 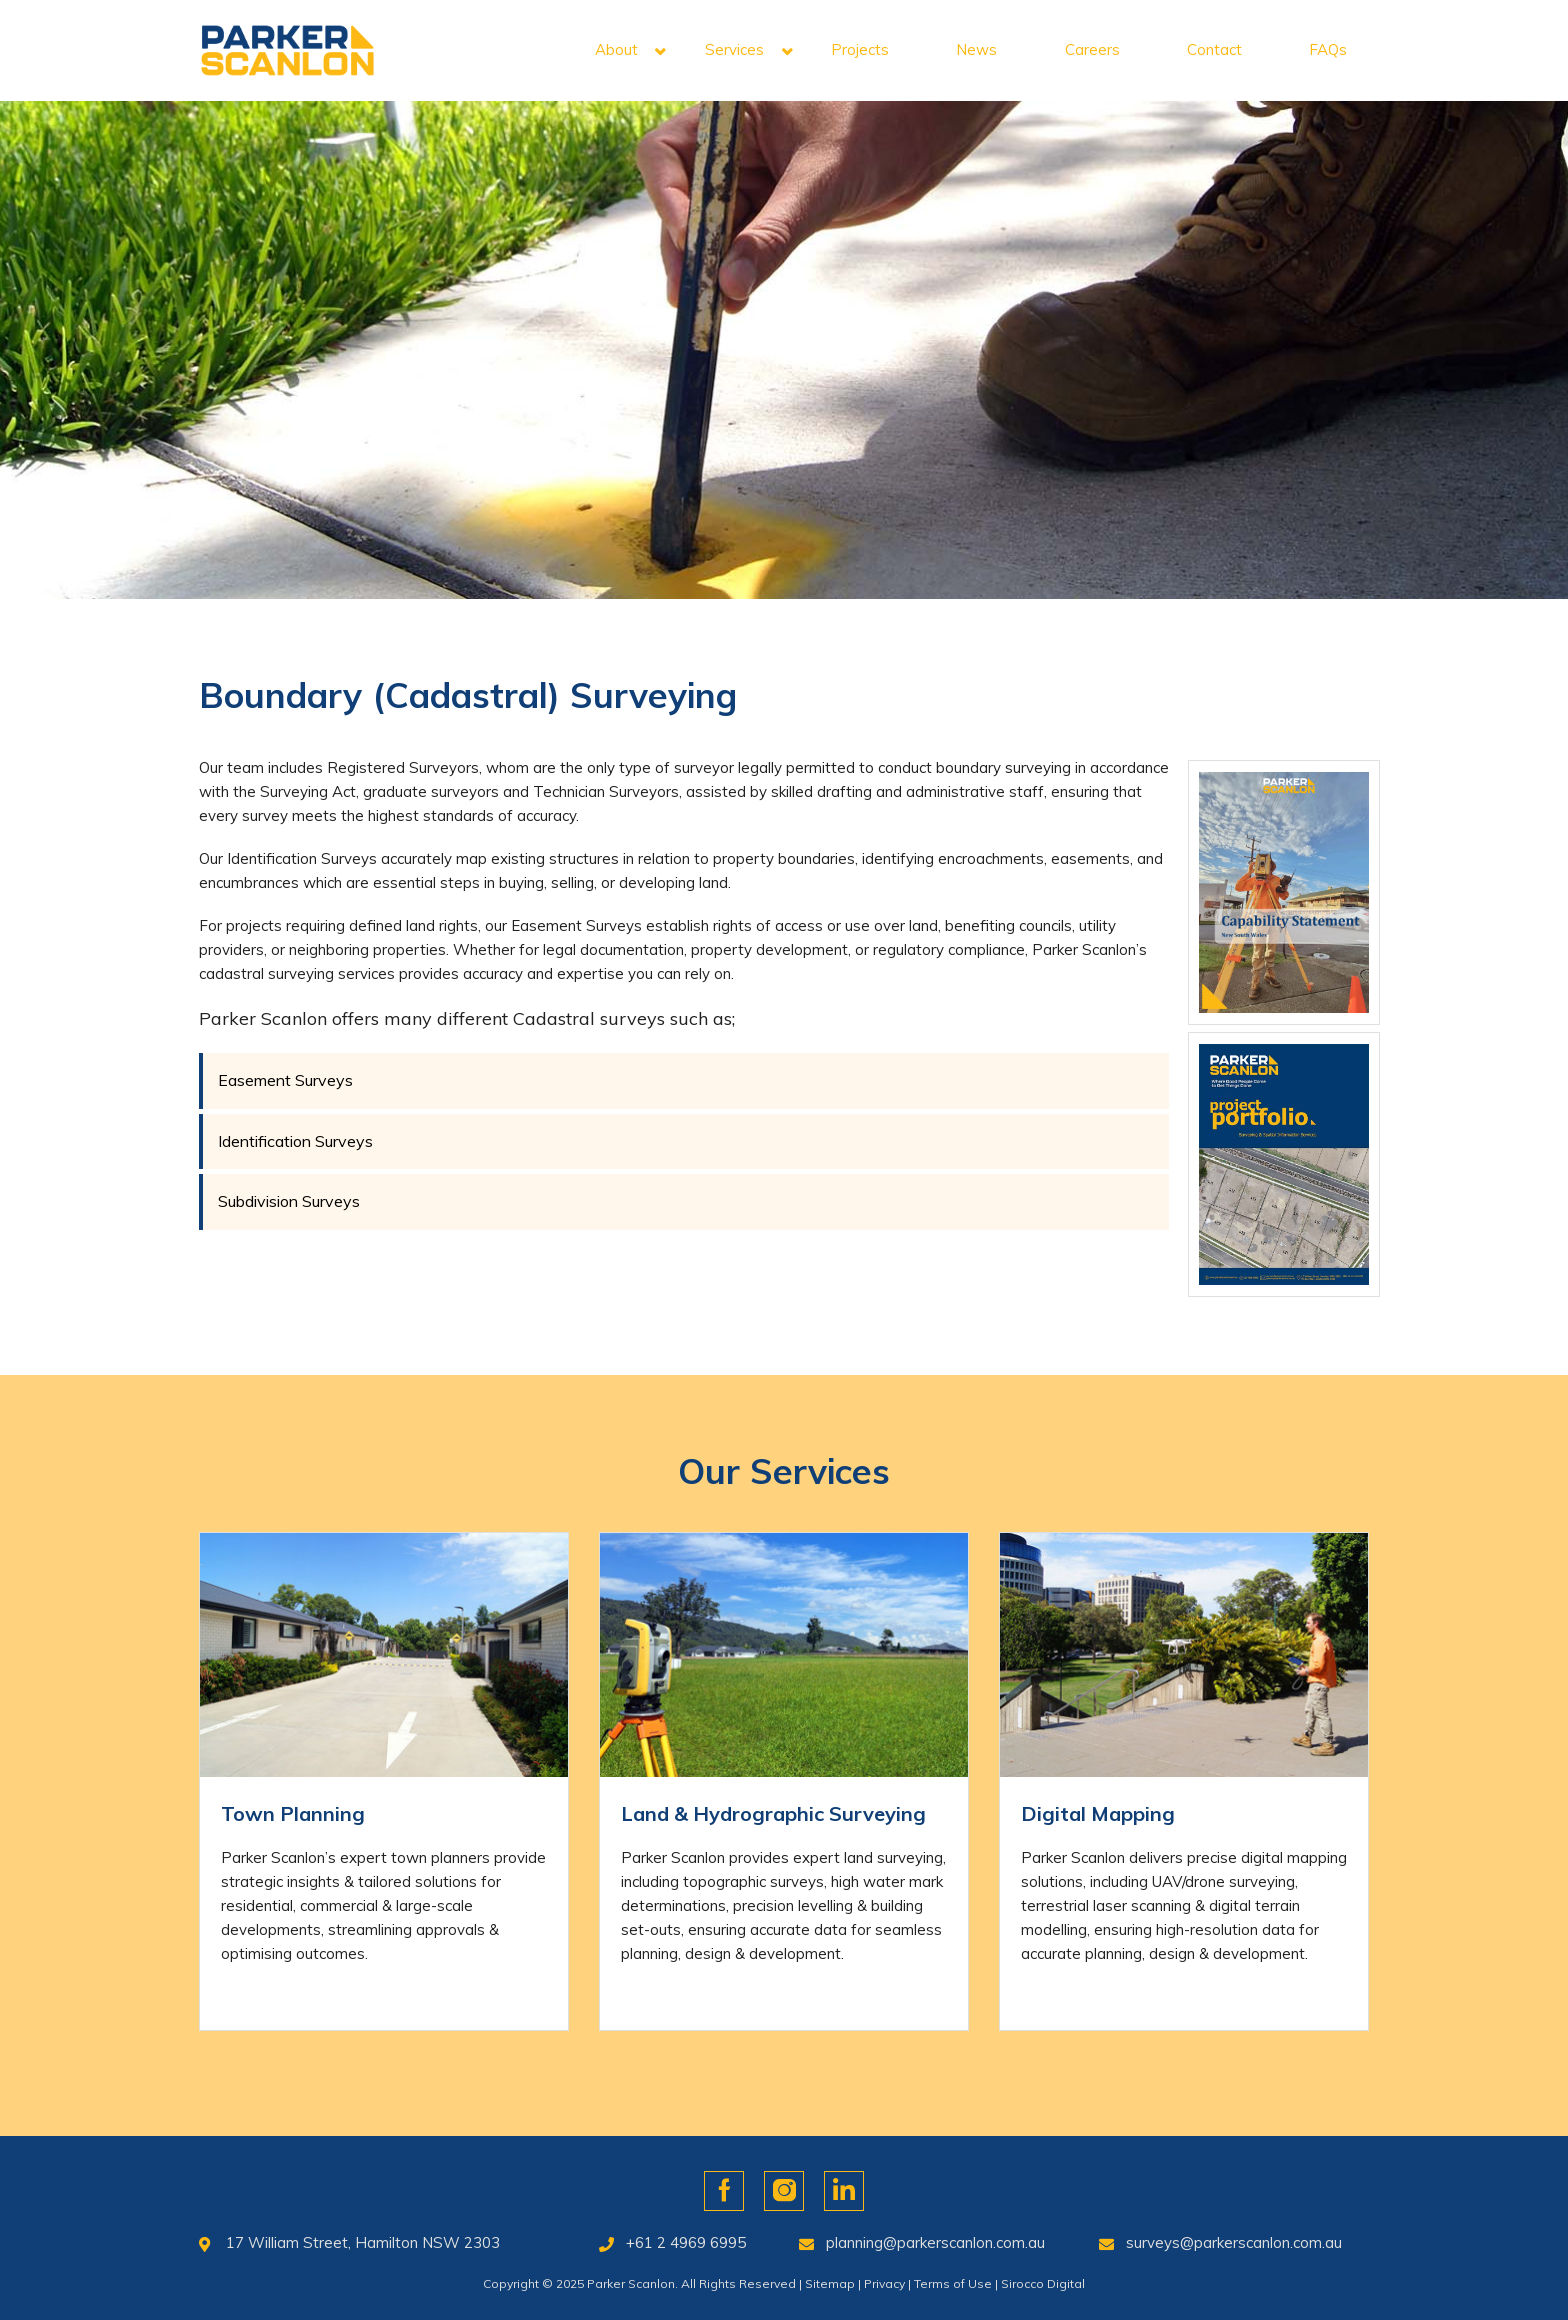 I want to click on About [button], so click(x=616, y=49).